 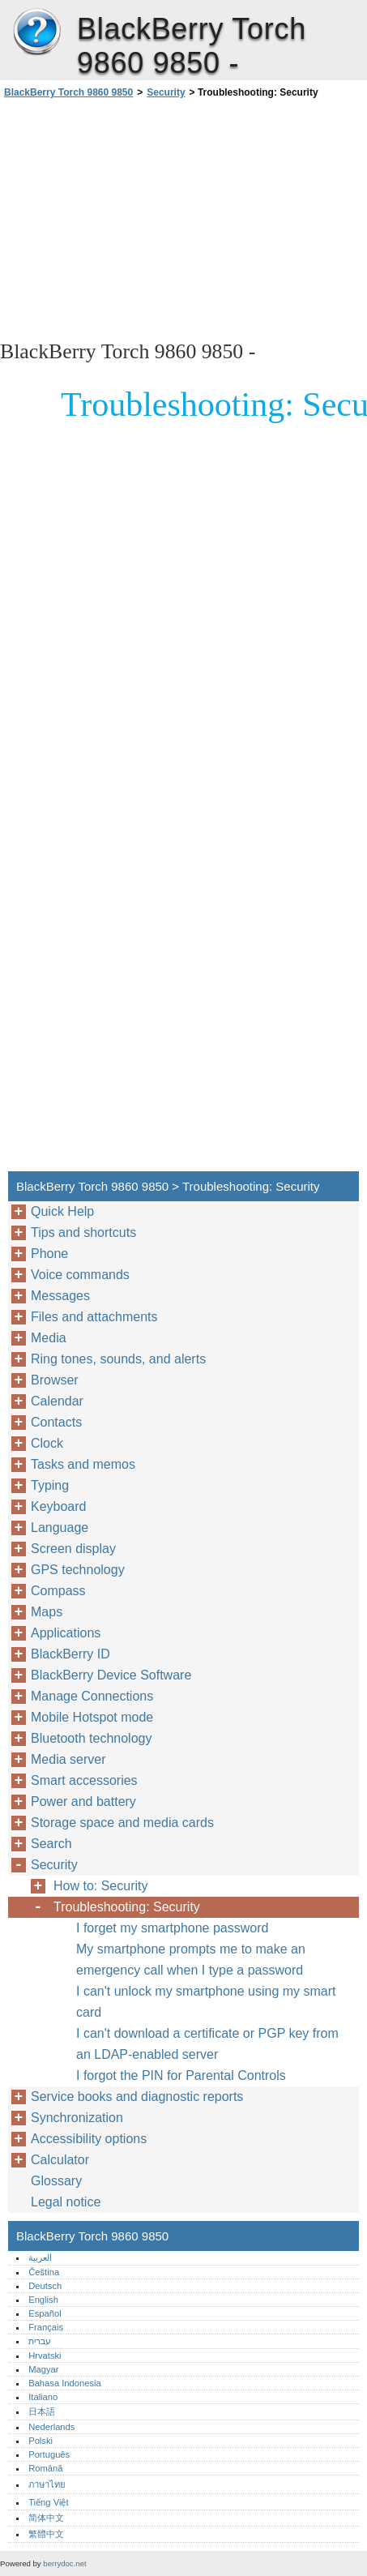 I want to click on I forget my smartphone password, so click(x=172, y=1928).